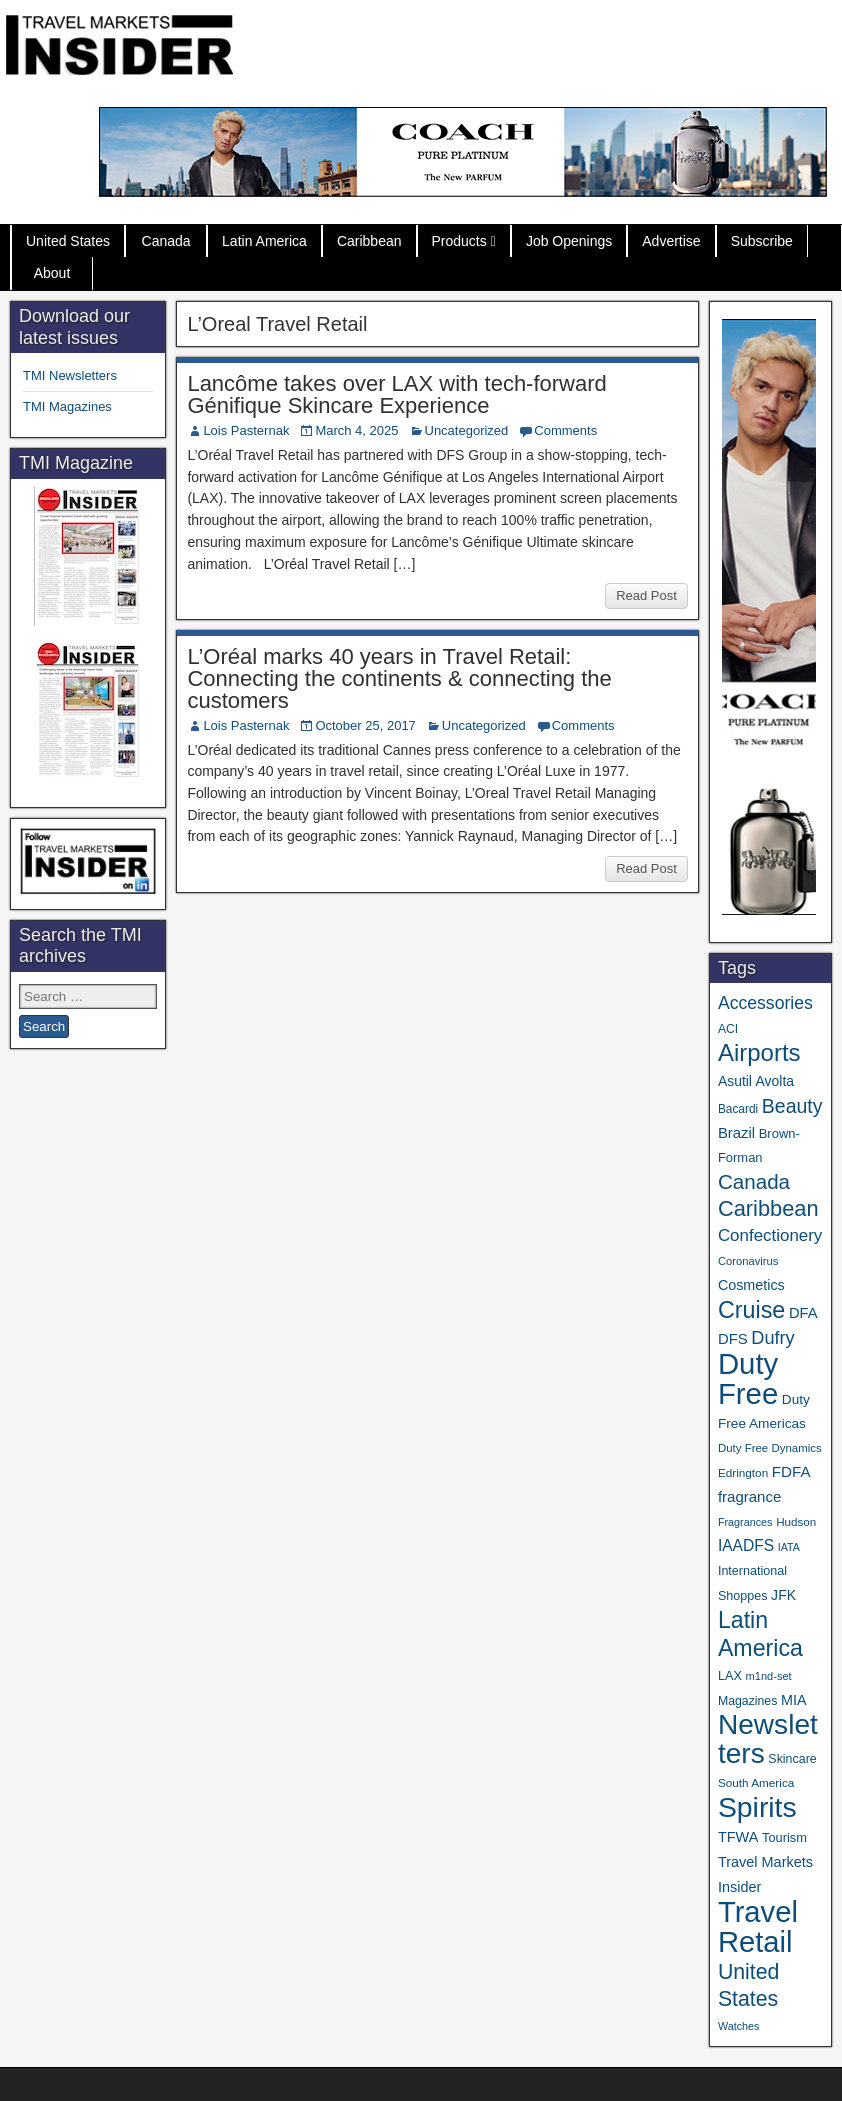  What do you see at coordinates (730, 1675) in the screenshot?
I see `LAX [LAX (39 items)]` at bounding box center [730, 1675].